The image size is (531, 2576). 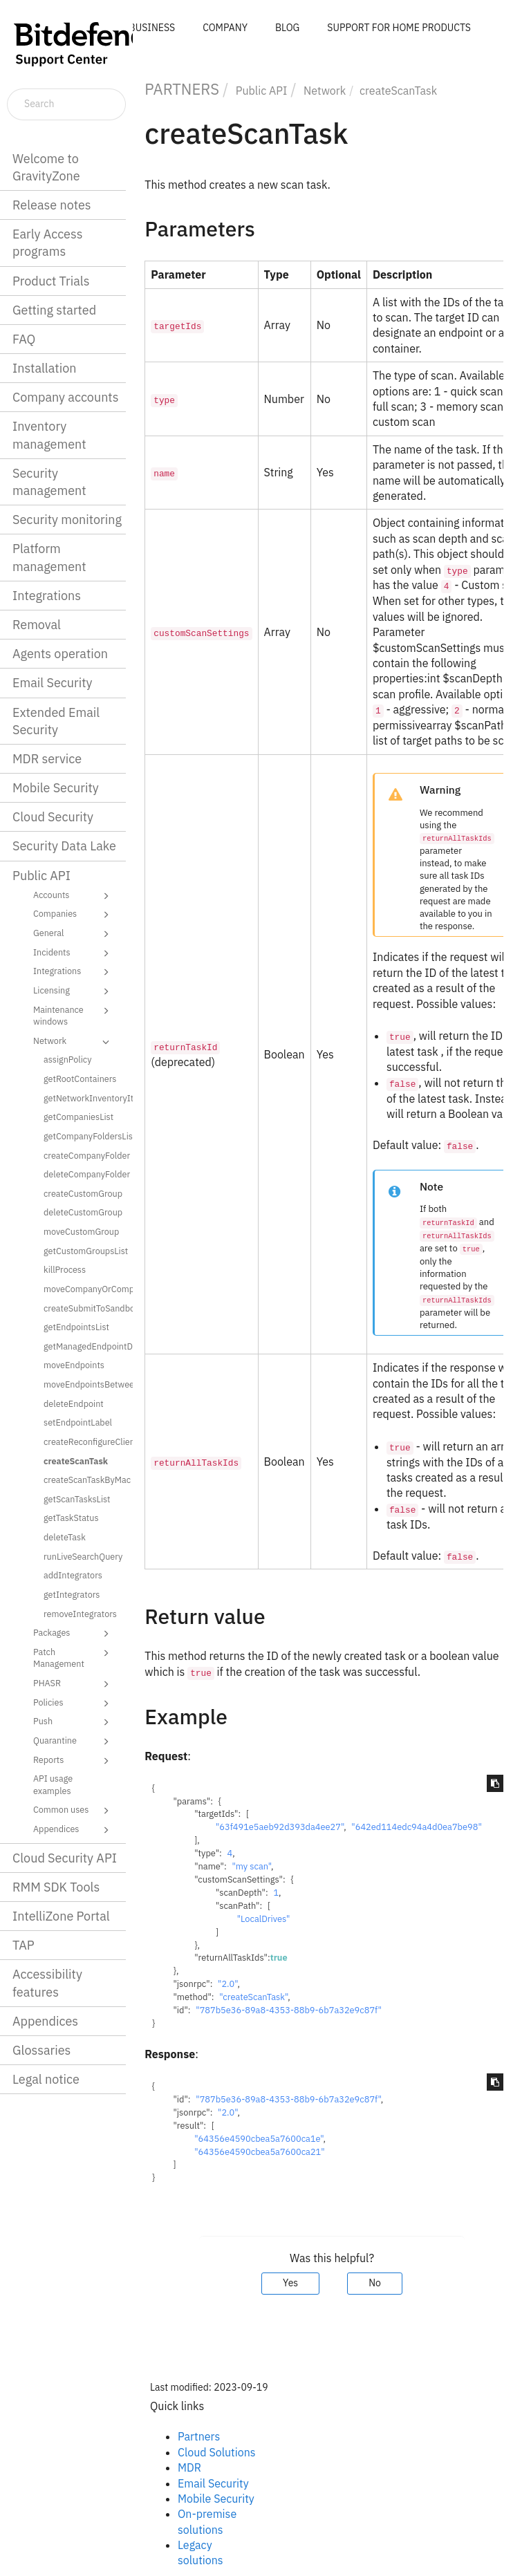 What do you see at coordinates (73, 1760) in the screenshot?
I see `Reports` at bounding box center [73, 1760].